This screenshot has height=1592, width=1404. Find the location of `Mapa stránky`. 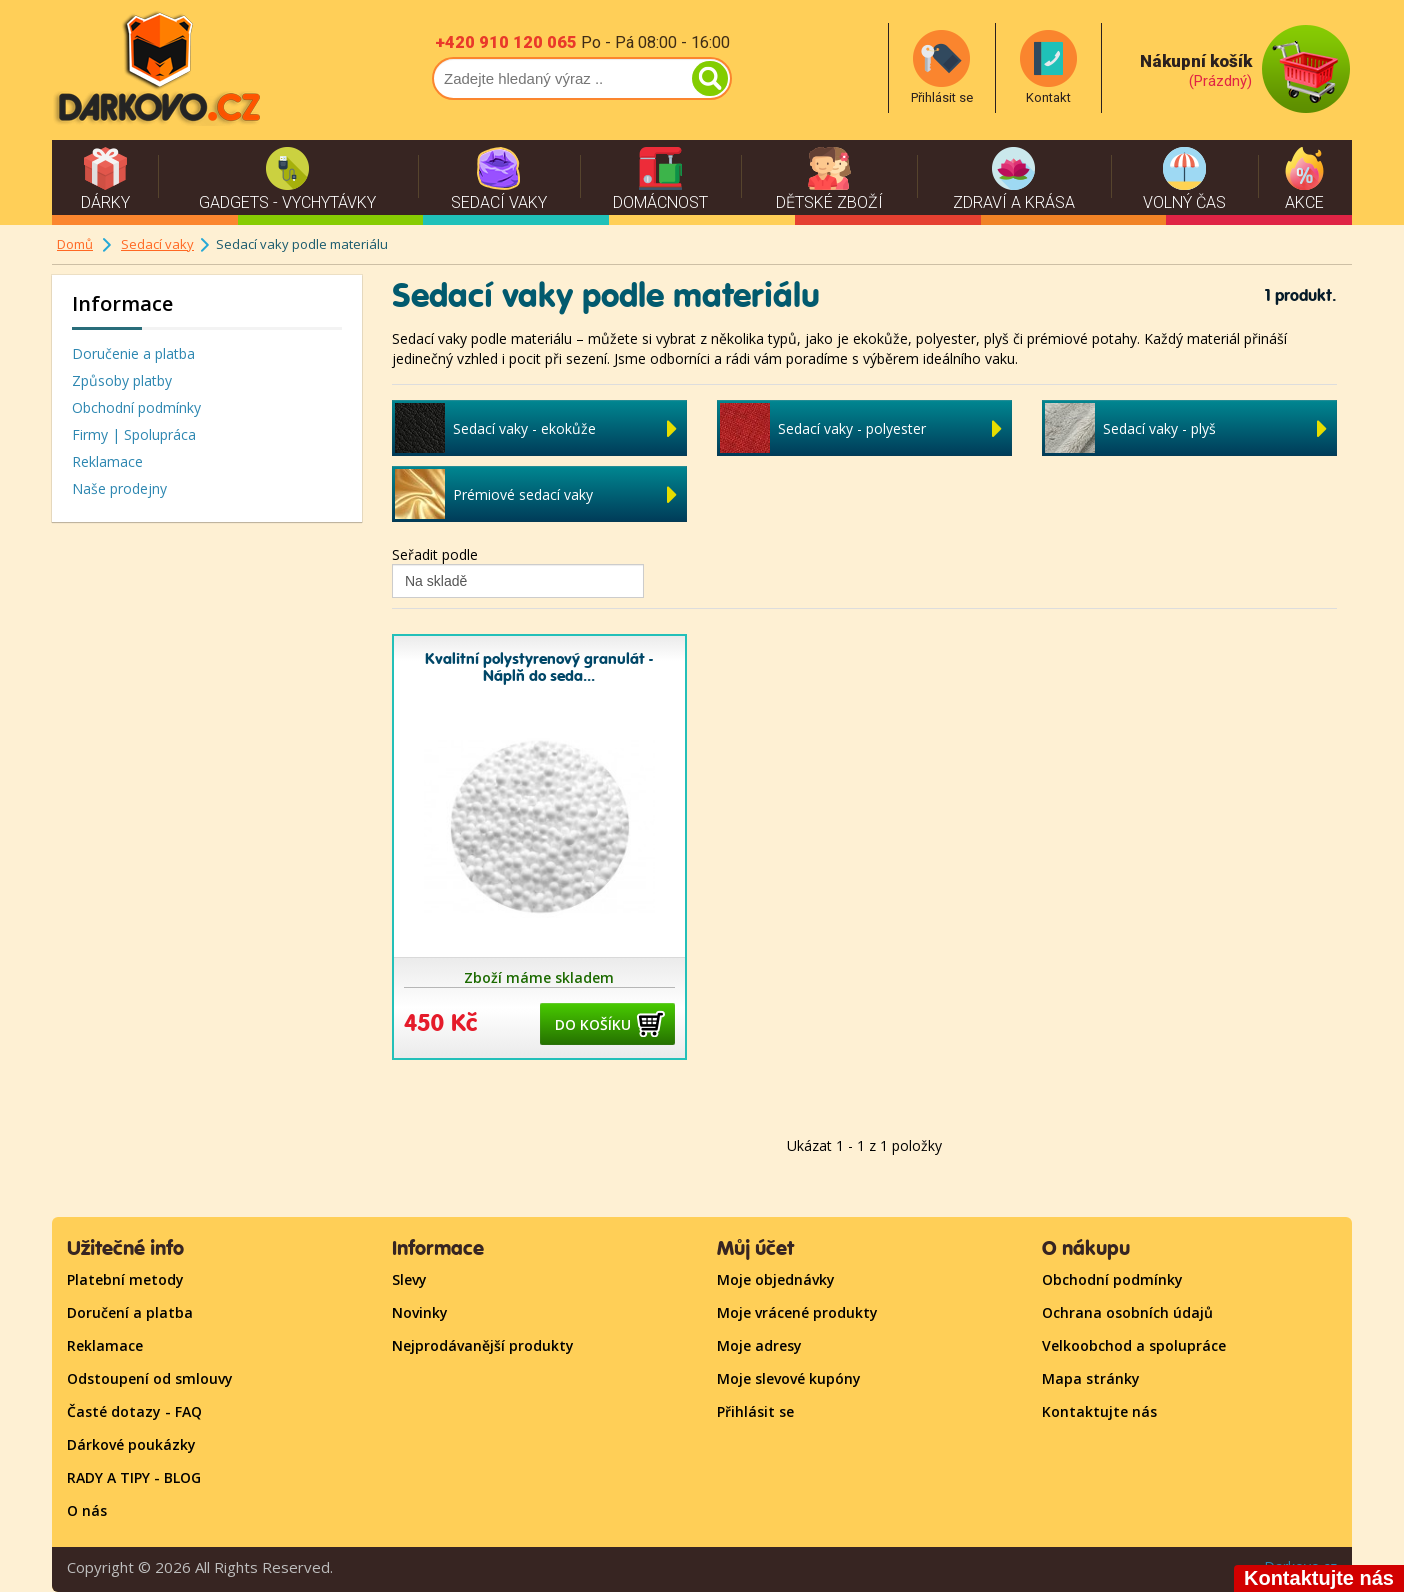

Mapa stránky is located at coordinates (1091, 1378).